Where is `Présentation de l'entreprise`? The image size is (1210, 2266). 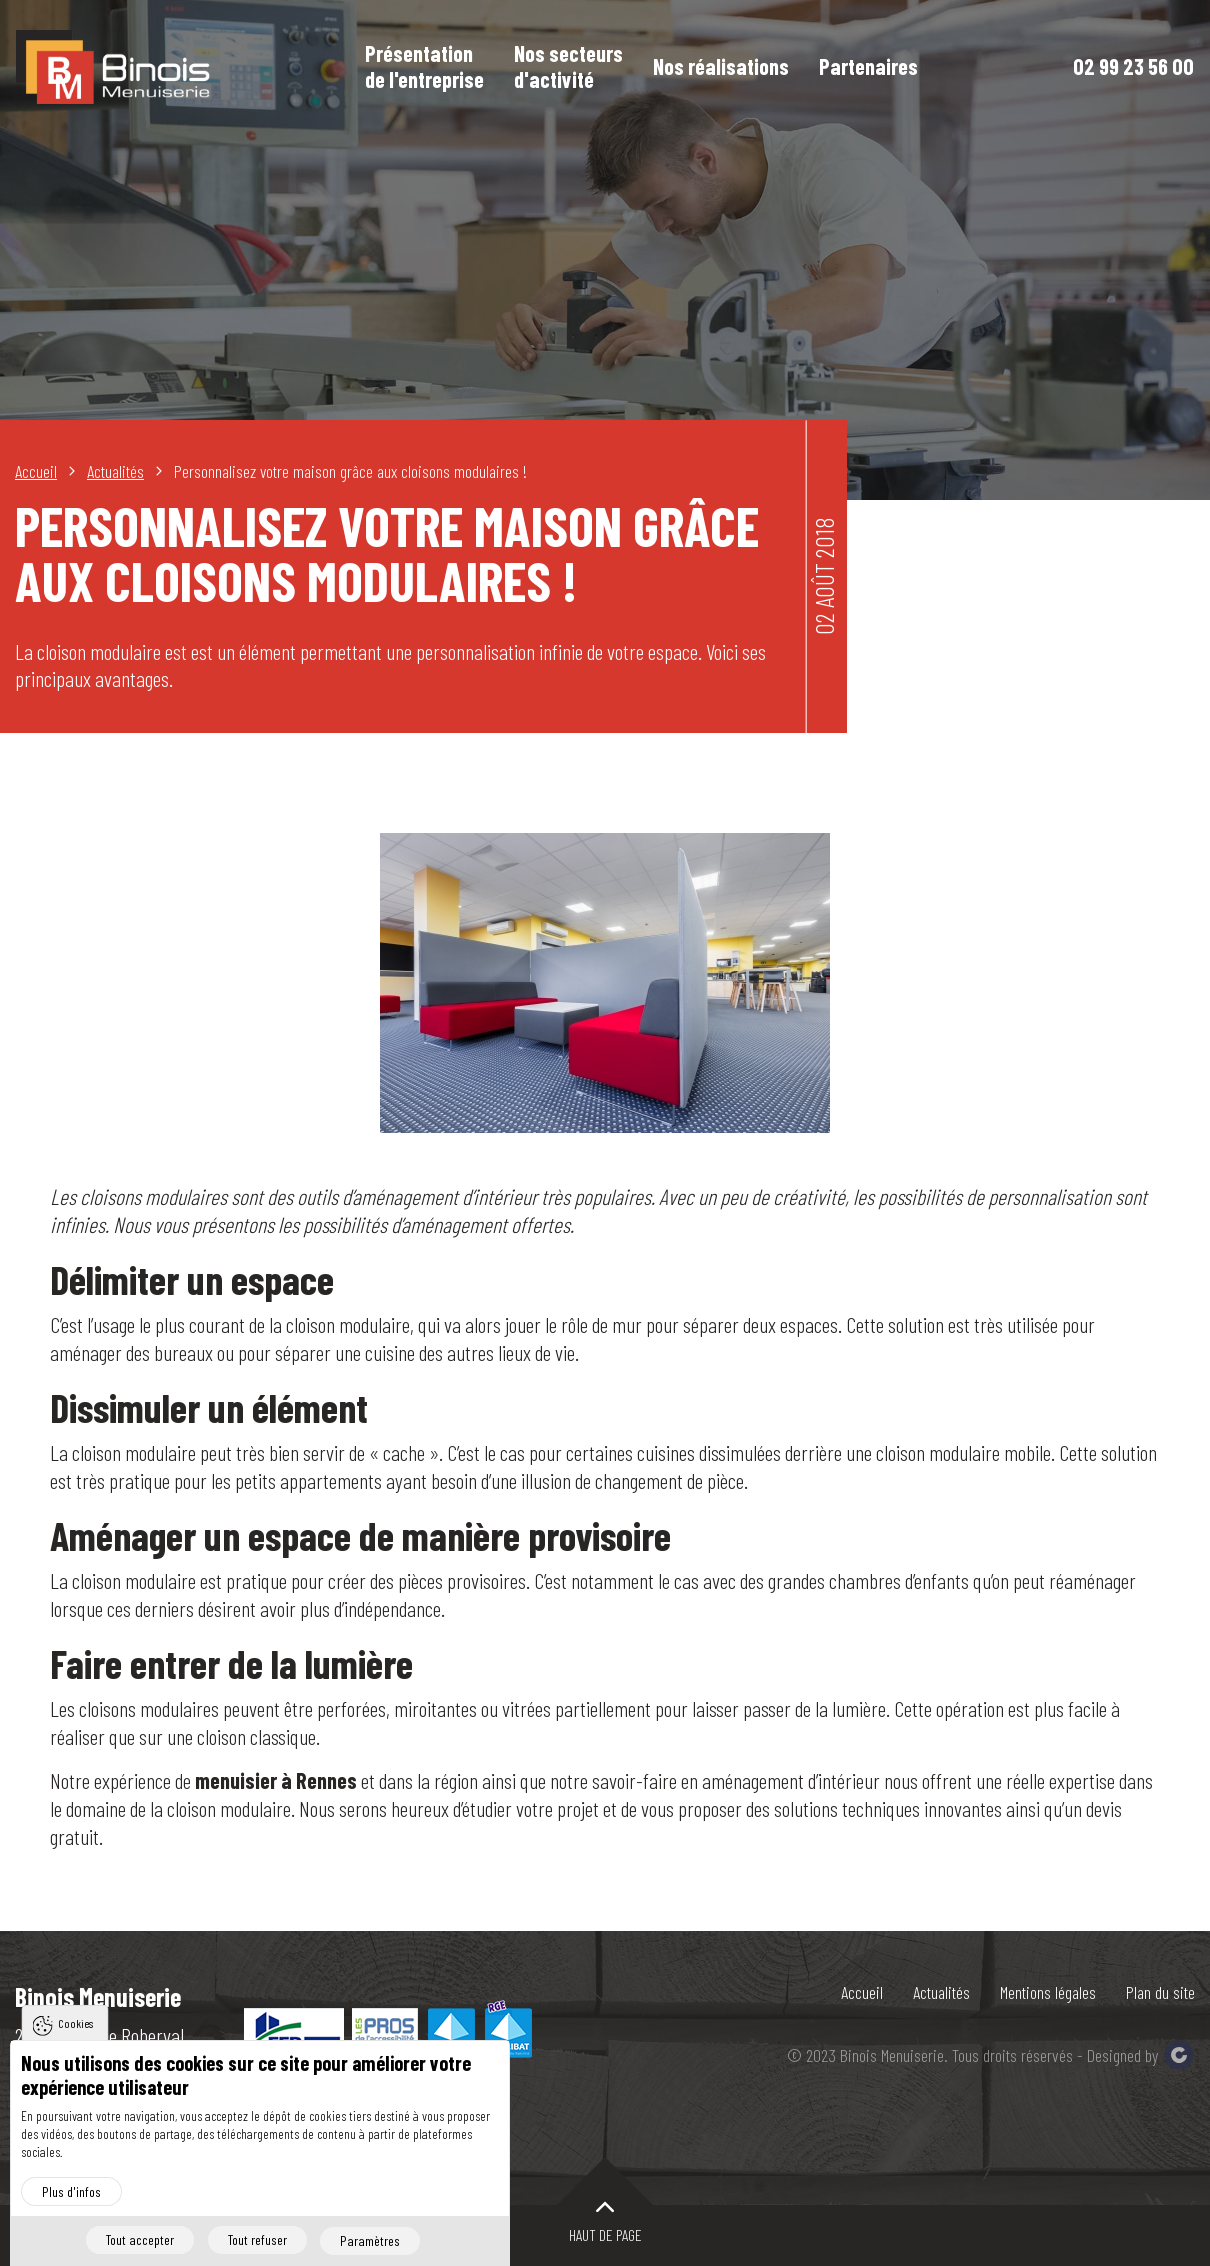
Présentation de l'entreprise is located at coordinates (427, 68).